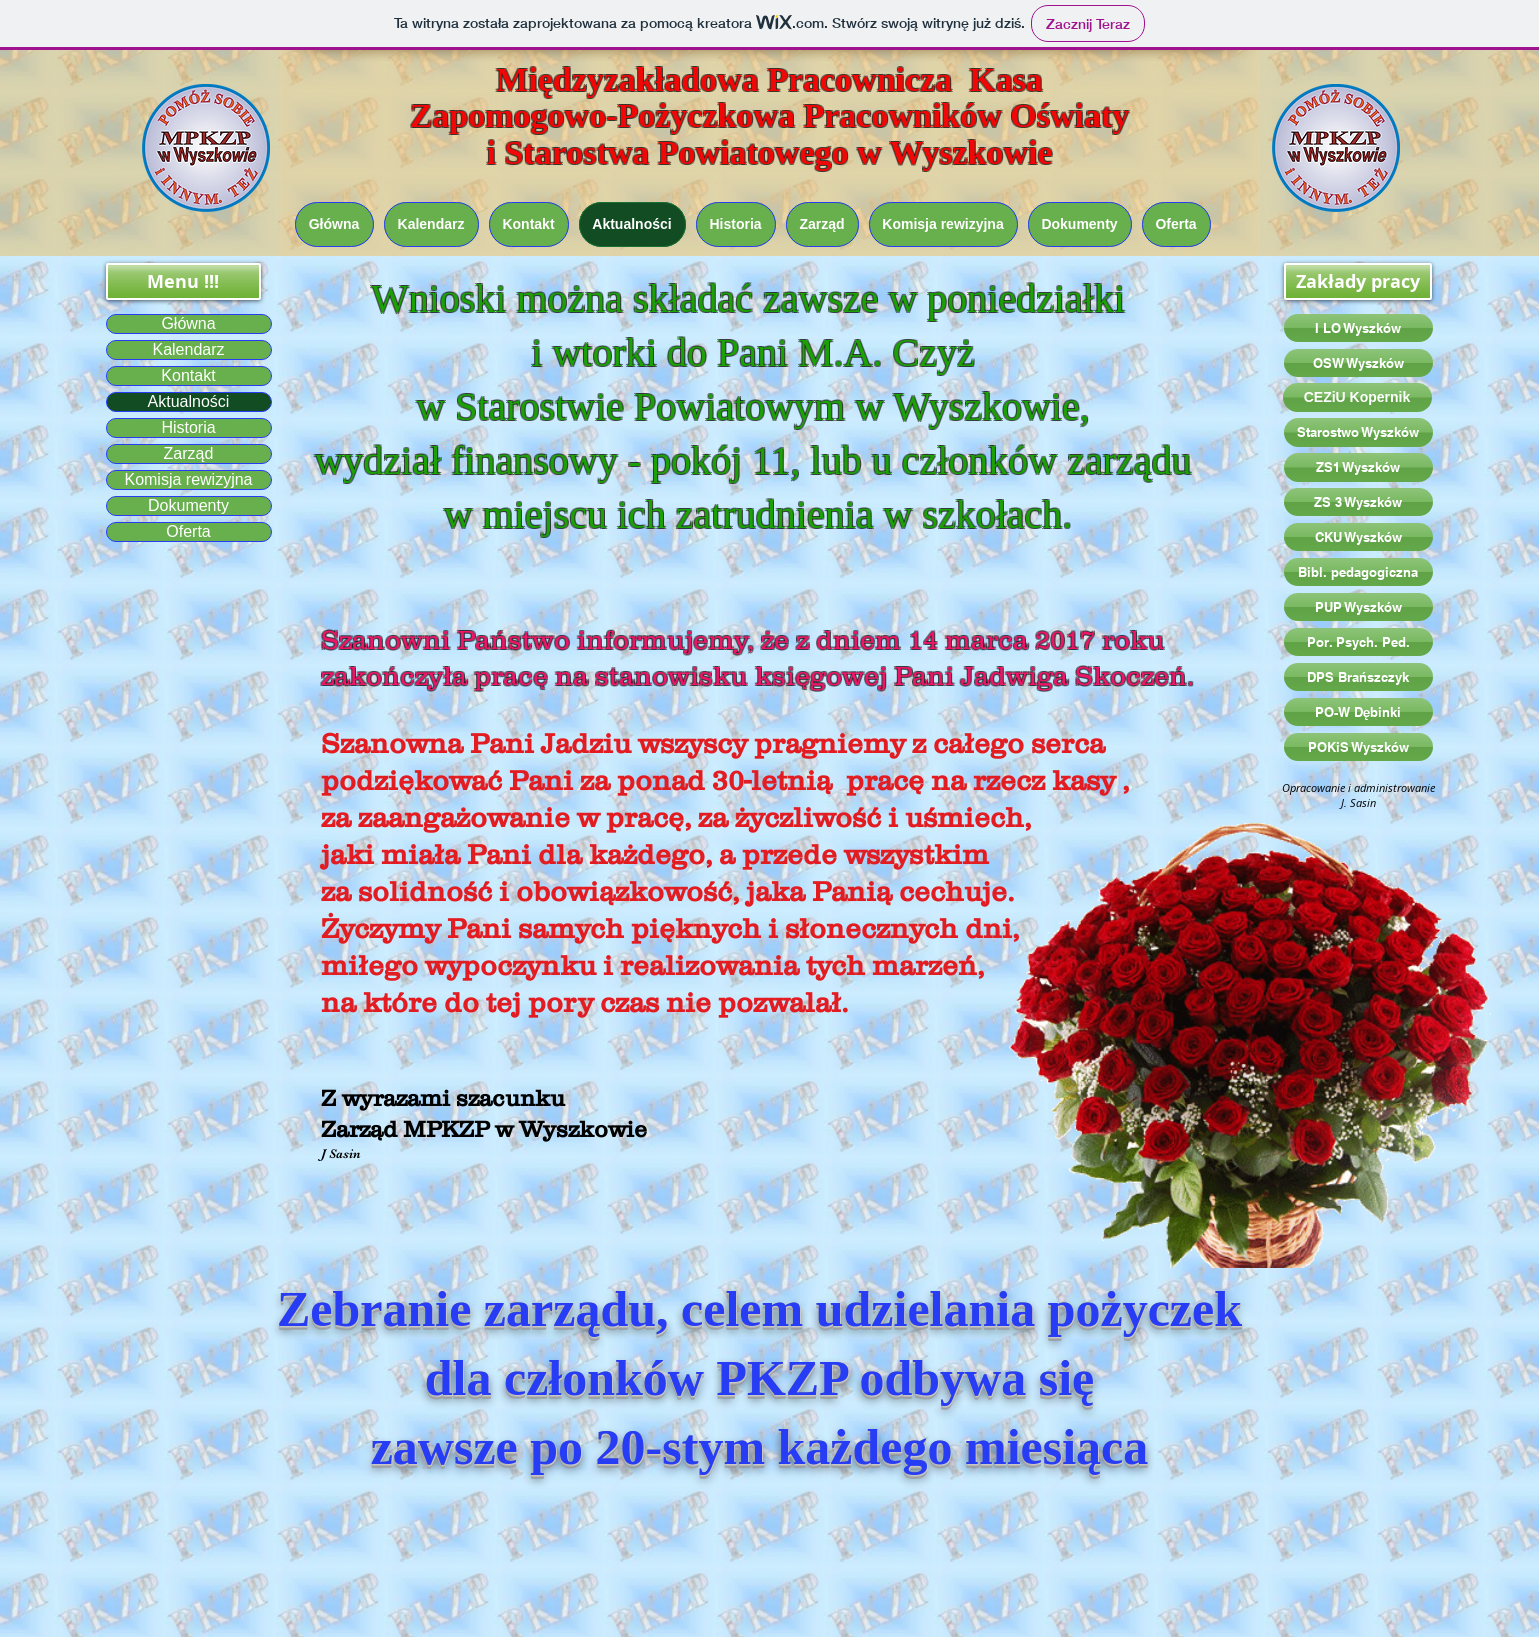  Describe the element at coordinates (183, 281) in the screenshot. I see `[button]` at that location.